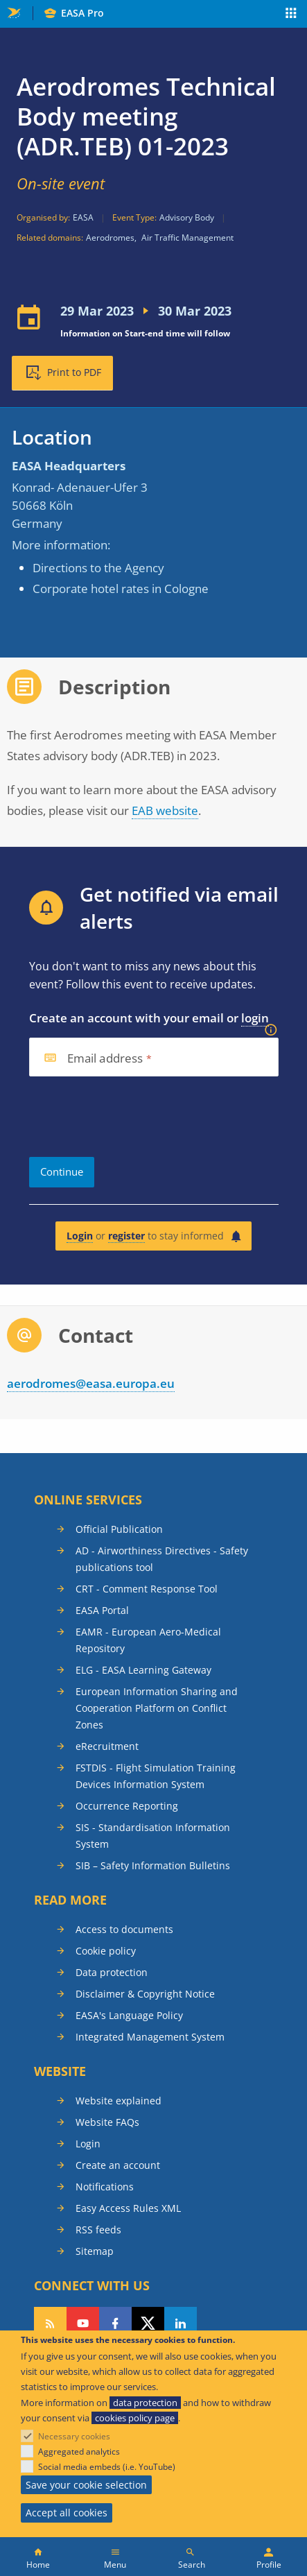 This screenshot has height=2576, width=307. Describe the element at coordinates (148, 1640) in the screenshot. I see `EAMR - European Aero-Medical Repository` at that location.